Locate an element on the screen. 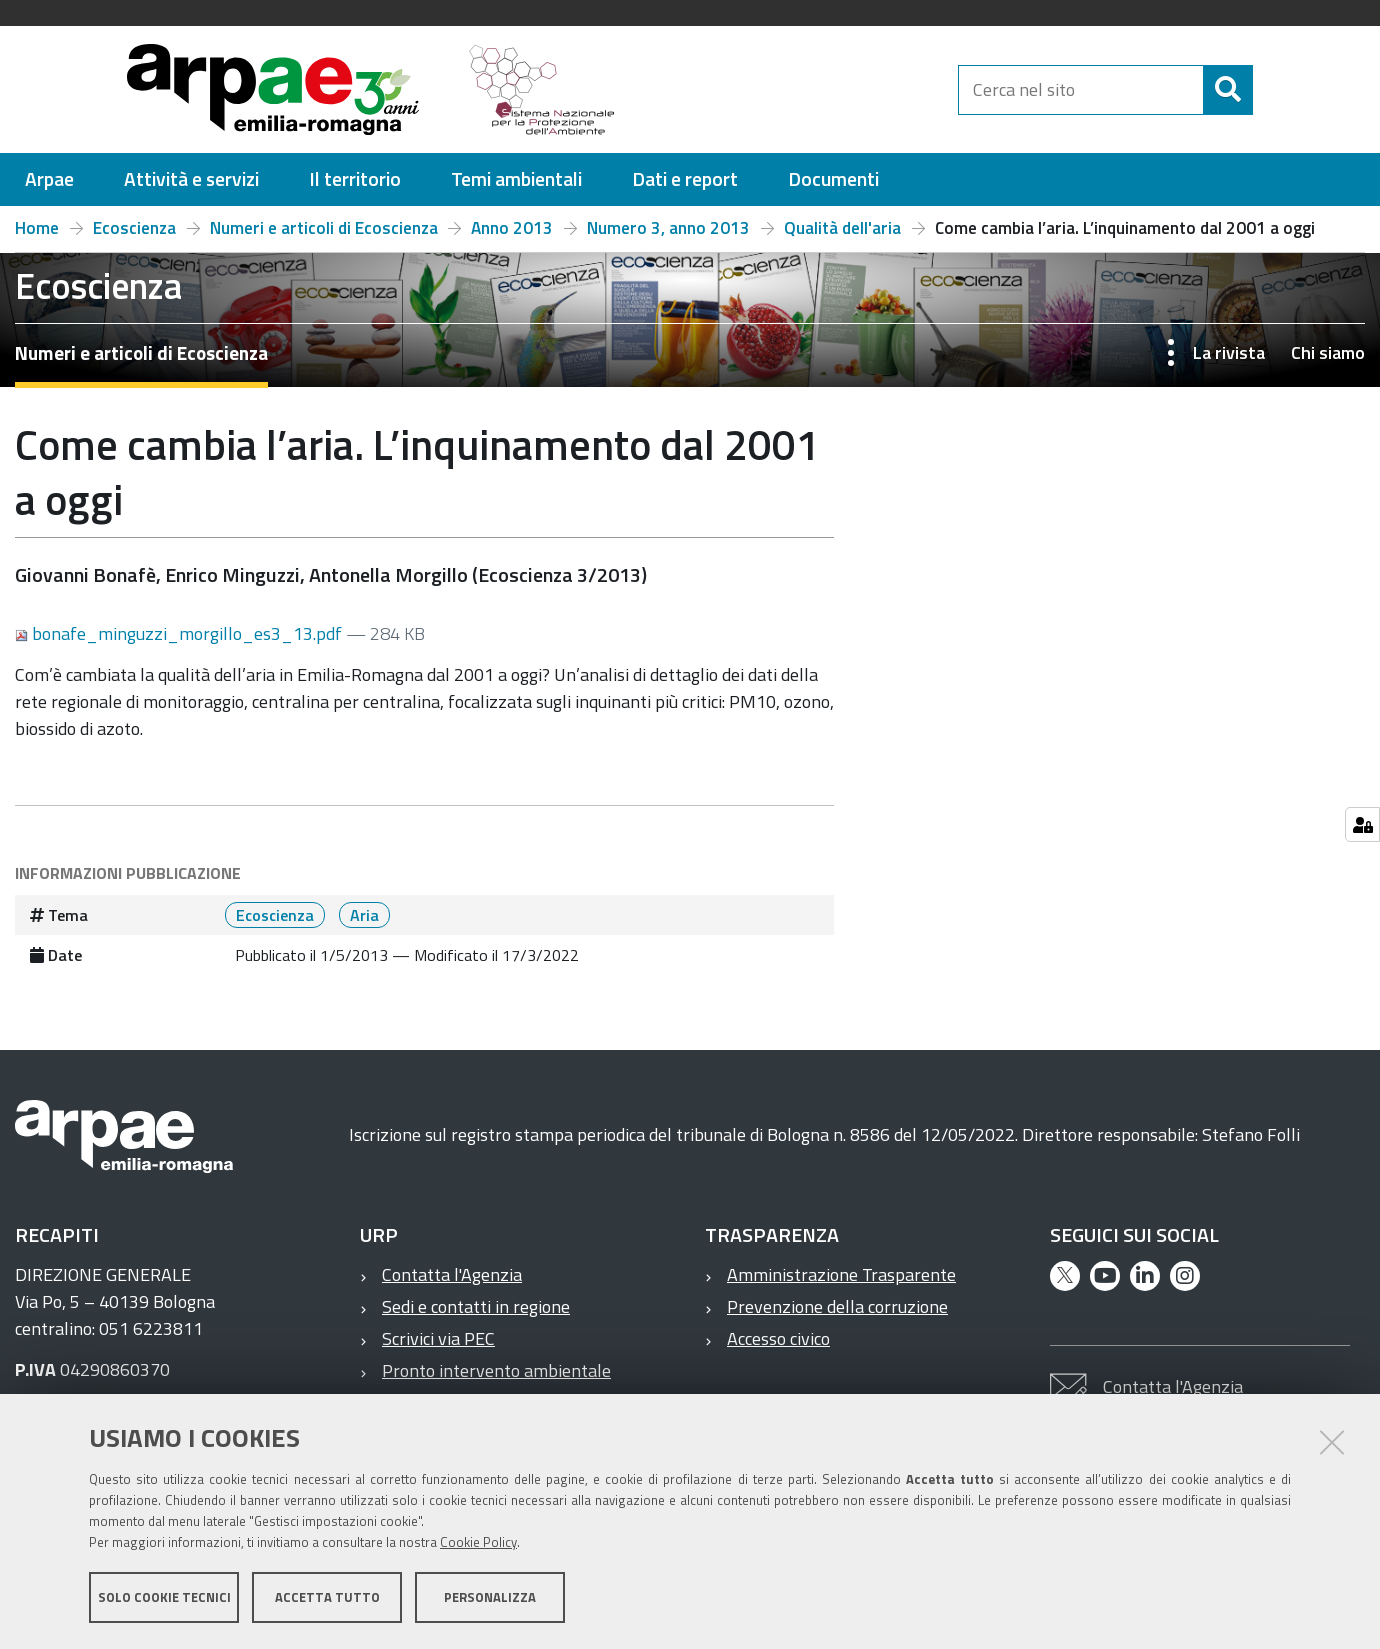 The height and width of the screenshot is (1649, 1380). Sedi e contatti in regione is located at coordinates (476, 1306).